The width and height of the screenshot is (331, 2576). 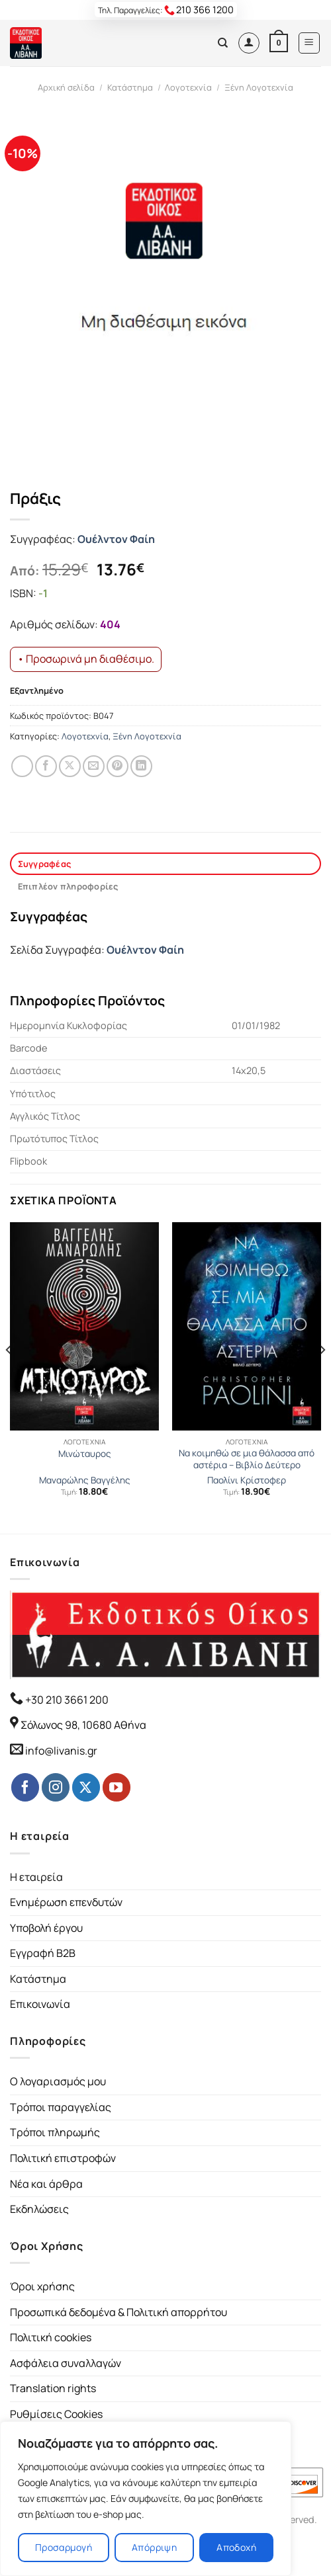 I want to click on Ουέλντον Φαίη, so click(x=116, y=539).